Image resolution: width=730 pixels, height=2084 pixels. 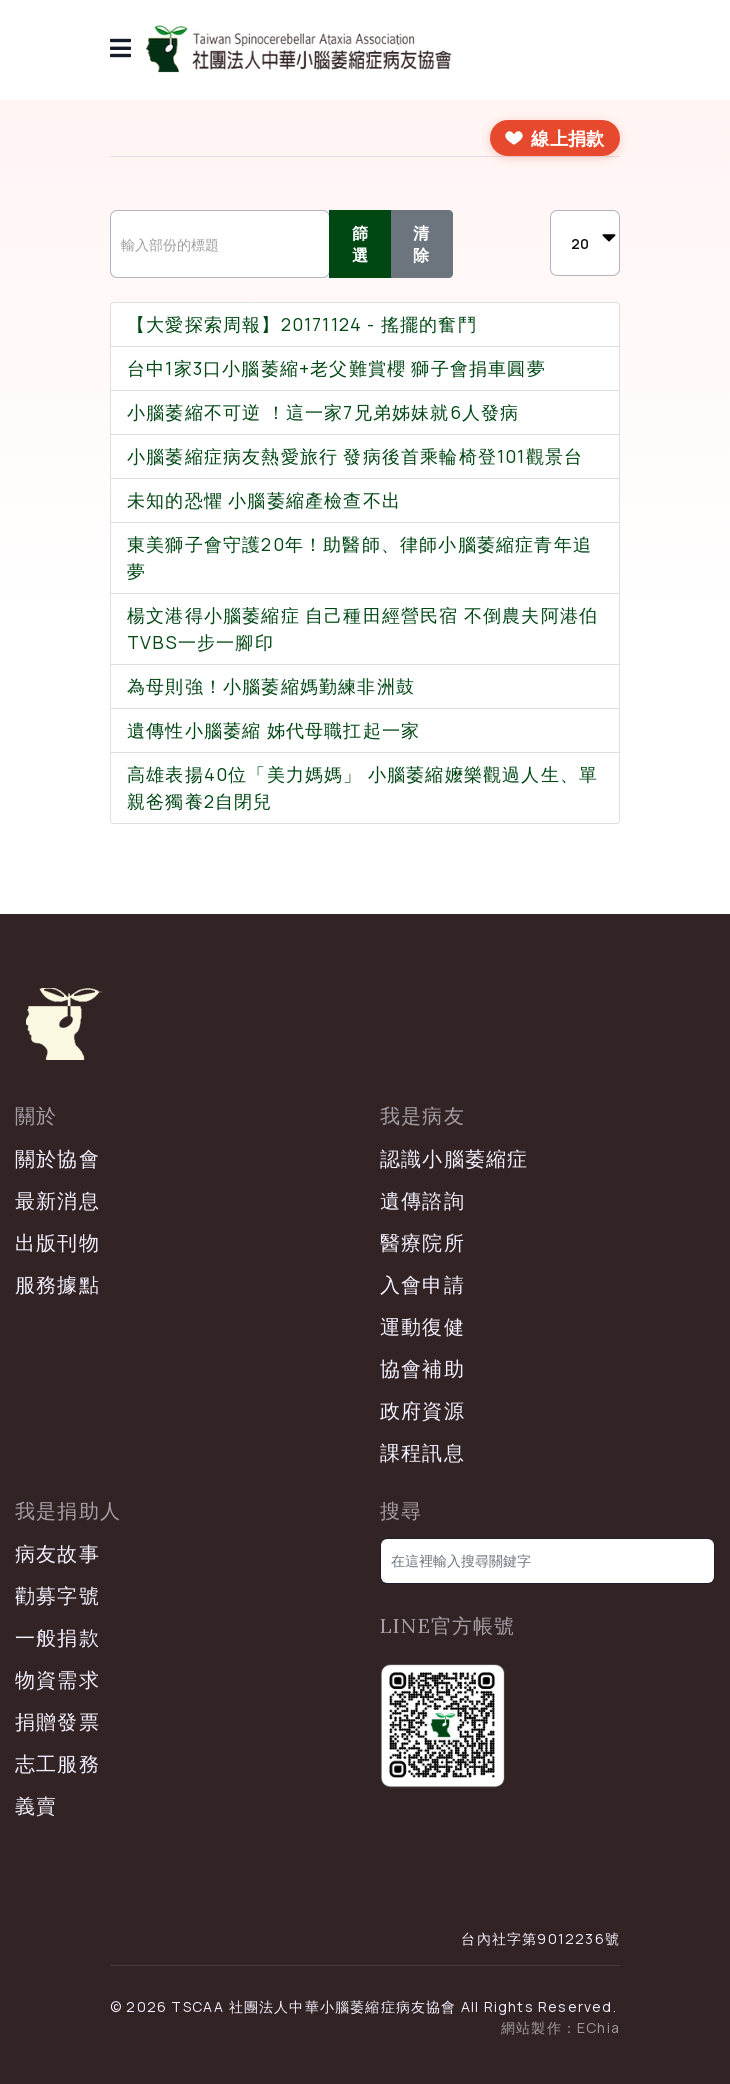 I want to click on 台中1家3口小腦萎縮+老父難賞櫻 獅子會捐車圓夢, so click(x=336, y=368).